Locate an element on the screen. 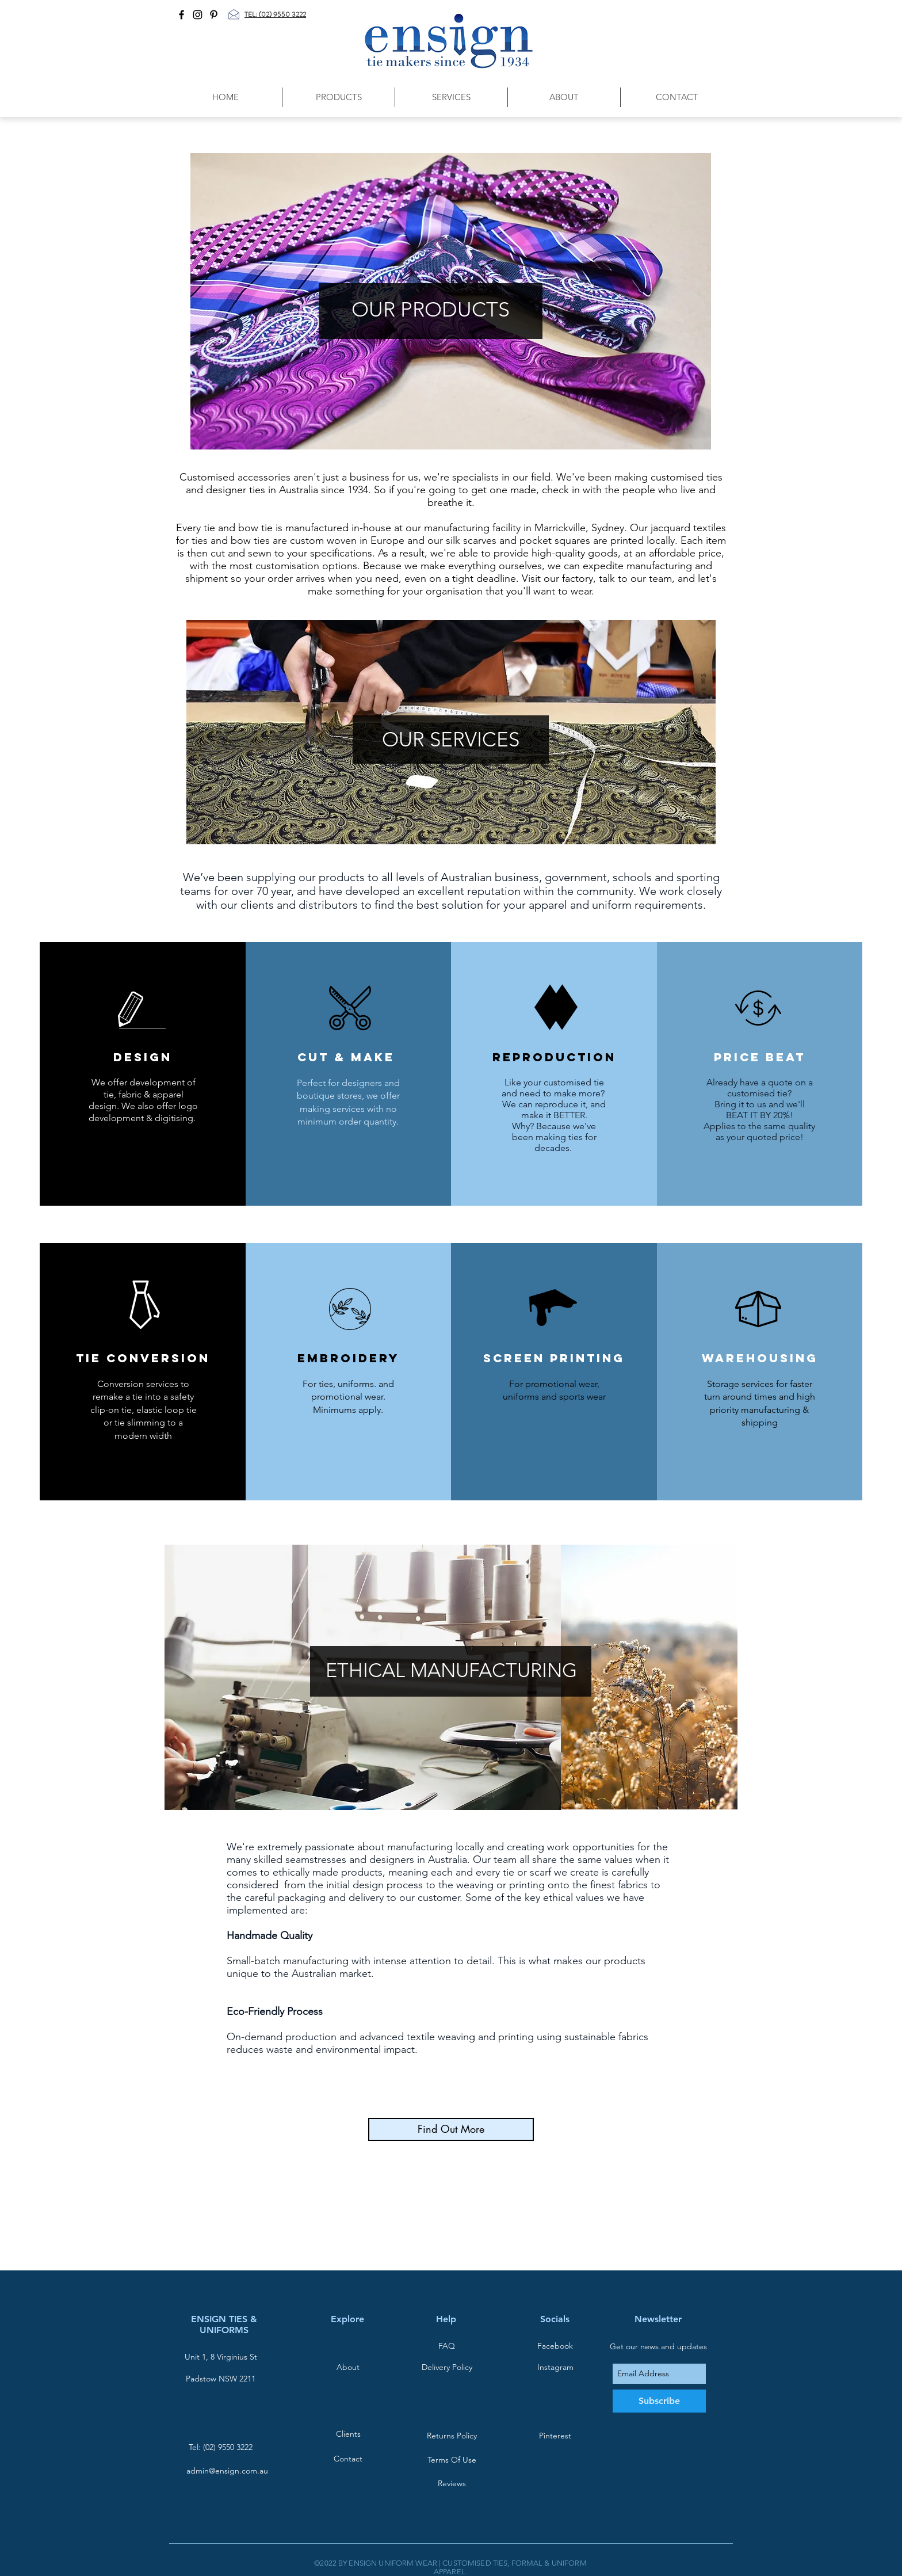 The height and width of the screenshot is (2576, 902). [Instagram] is located at coordinates (555, 2367).